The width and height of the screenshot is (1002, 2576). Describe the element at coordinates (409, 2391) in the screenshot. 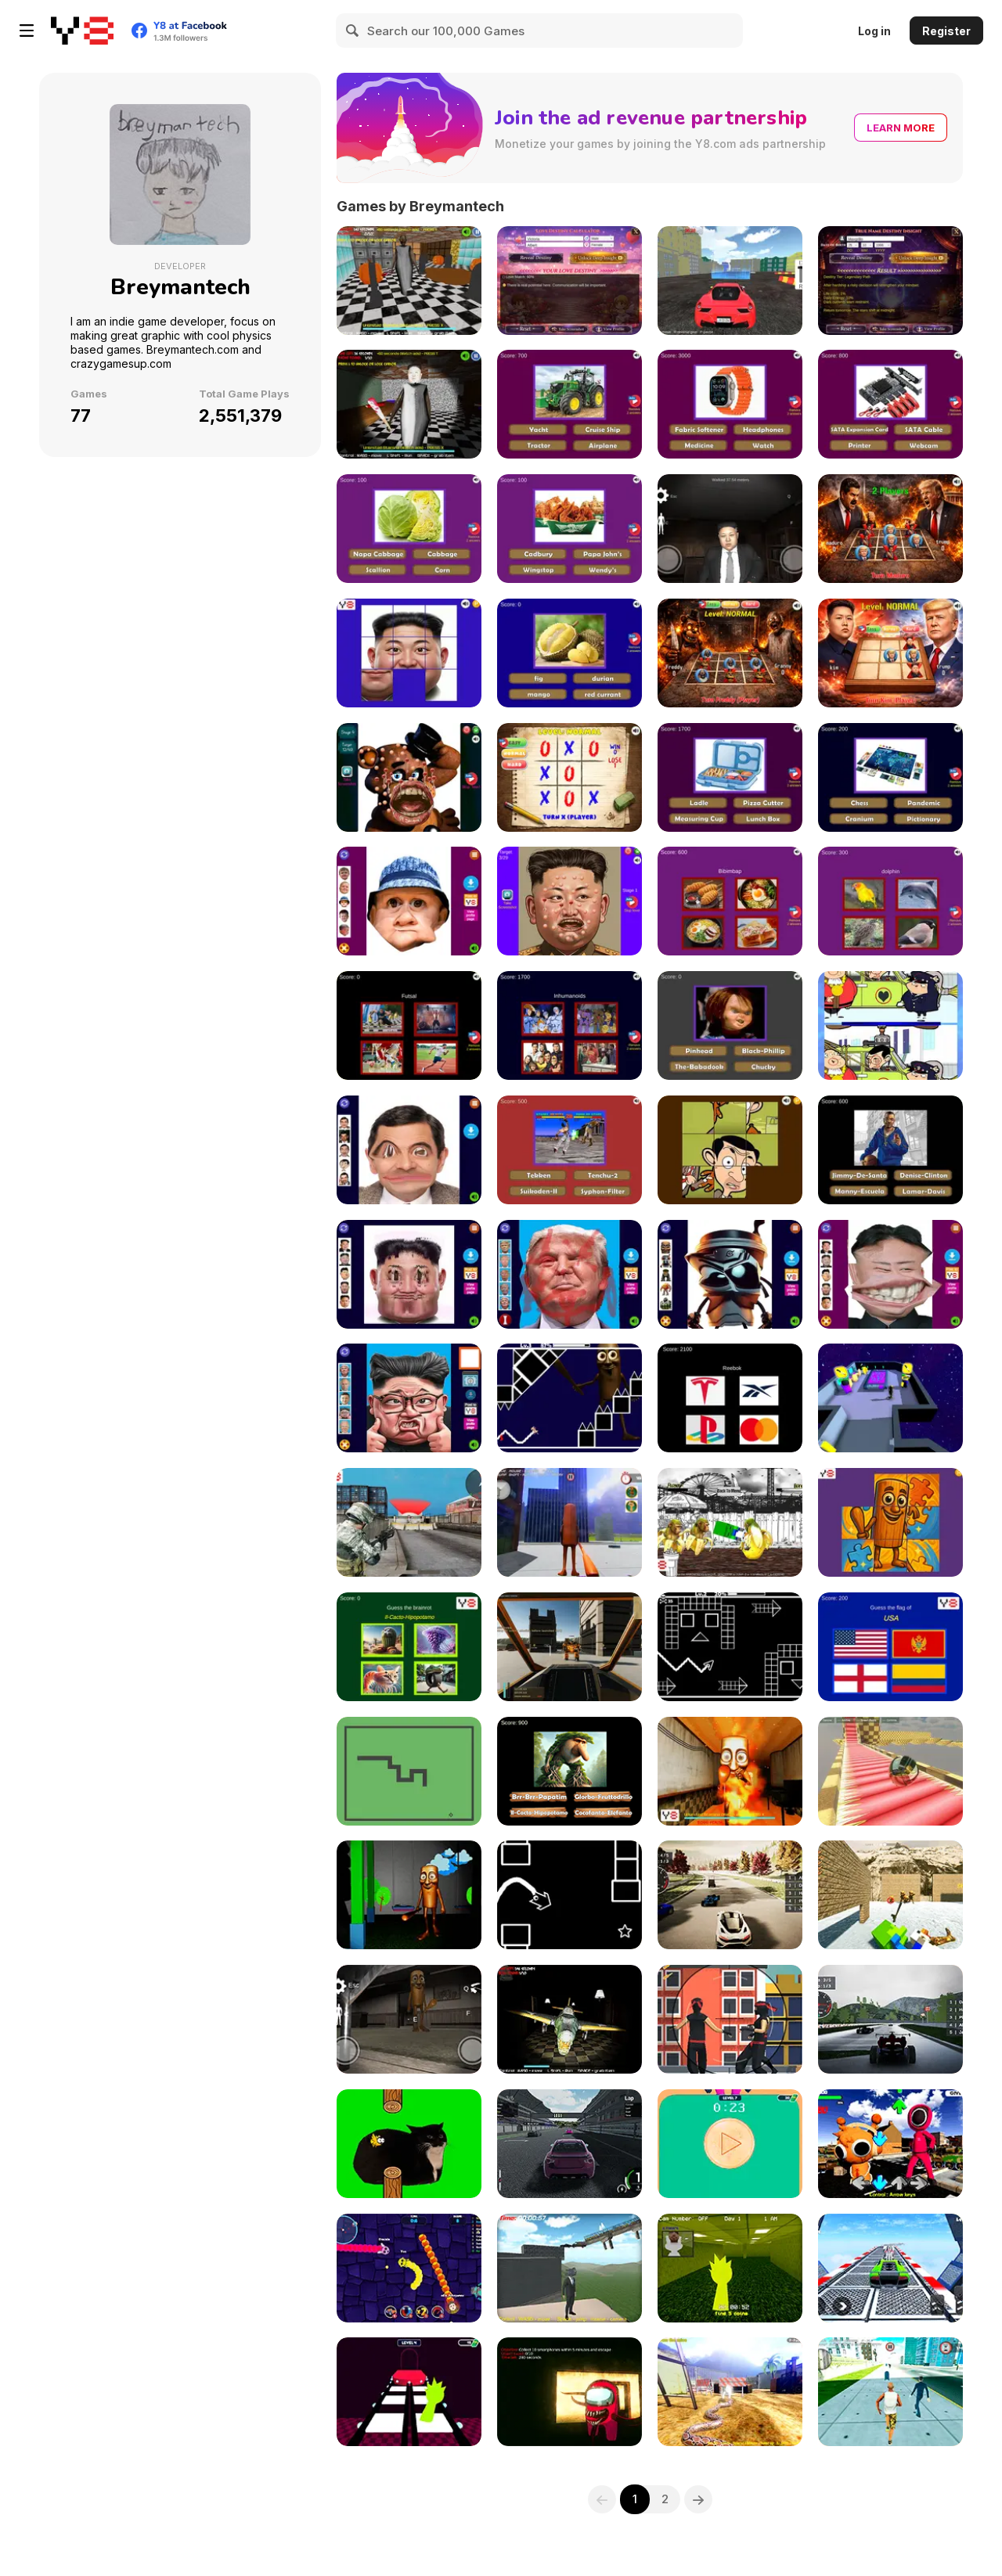

I see `[Squid Sprunki Game 2]` at that location.